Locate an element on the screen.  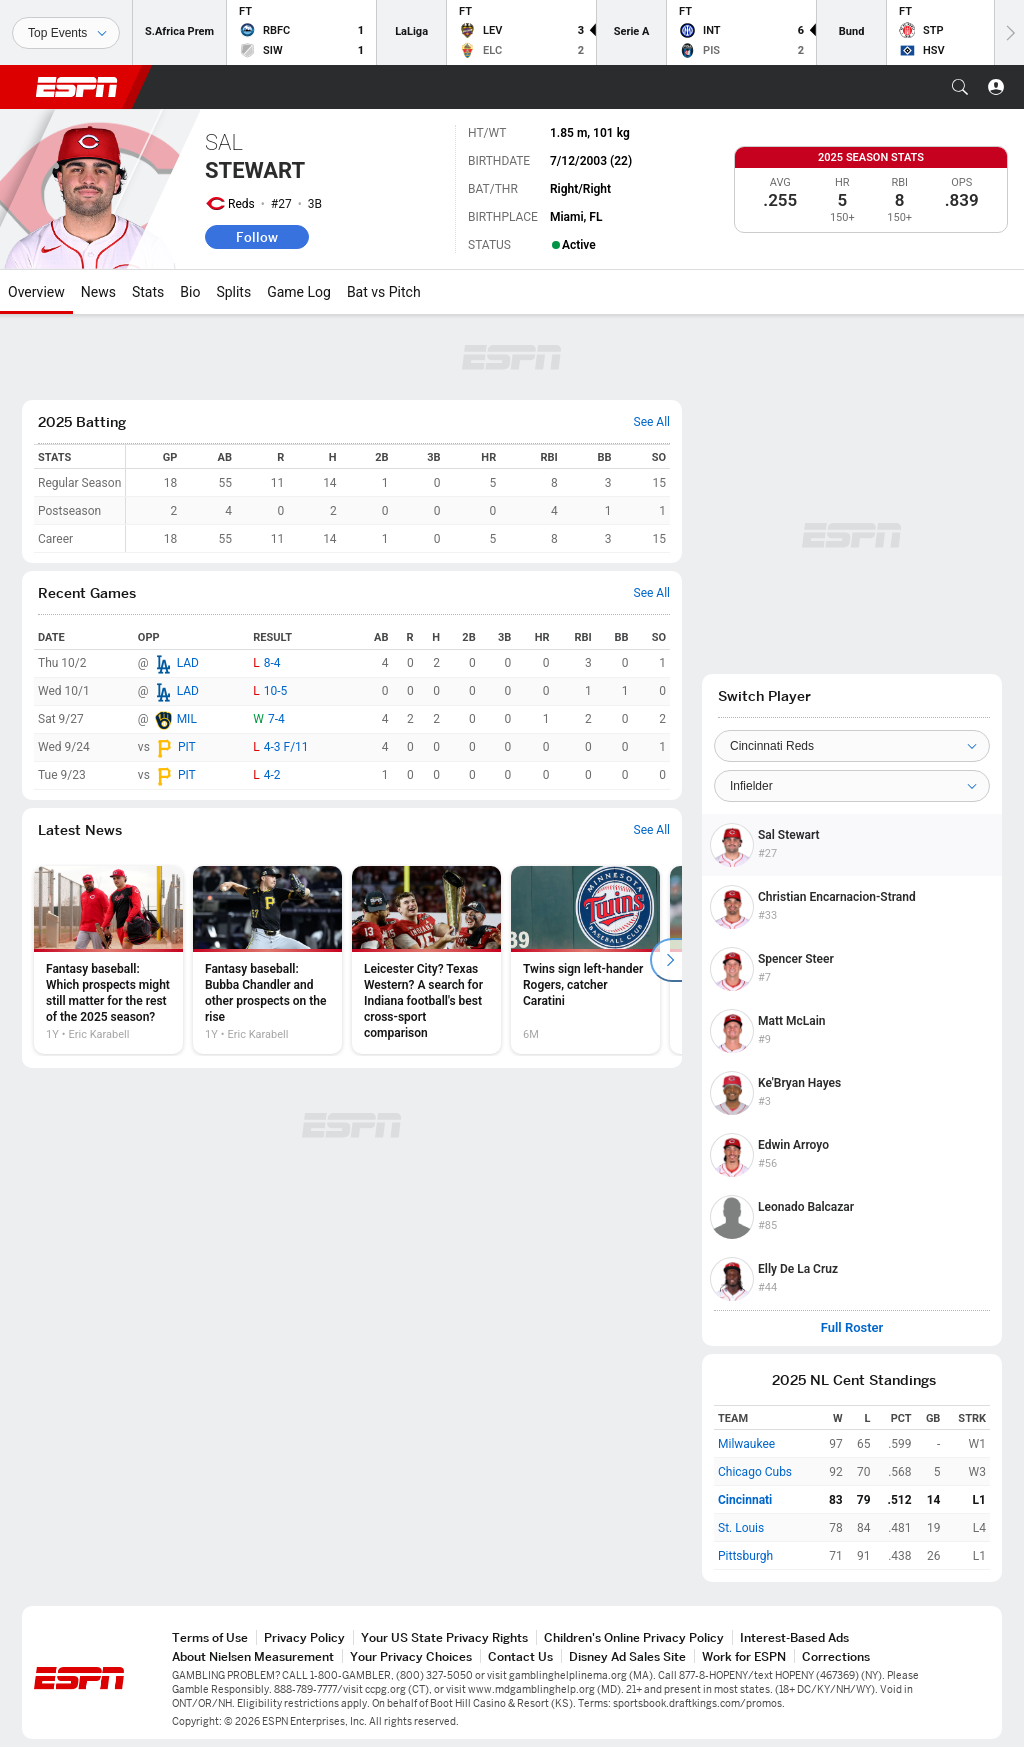
Full Roster is located at coordinates (852, 1328).